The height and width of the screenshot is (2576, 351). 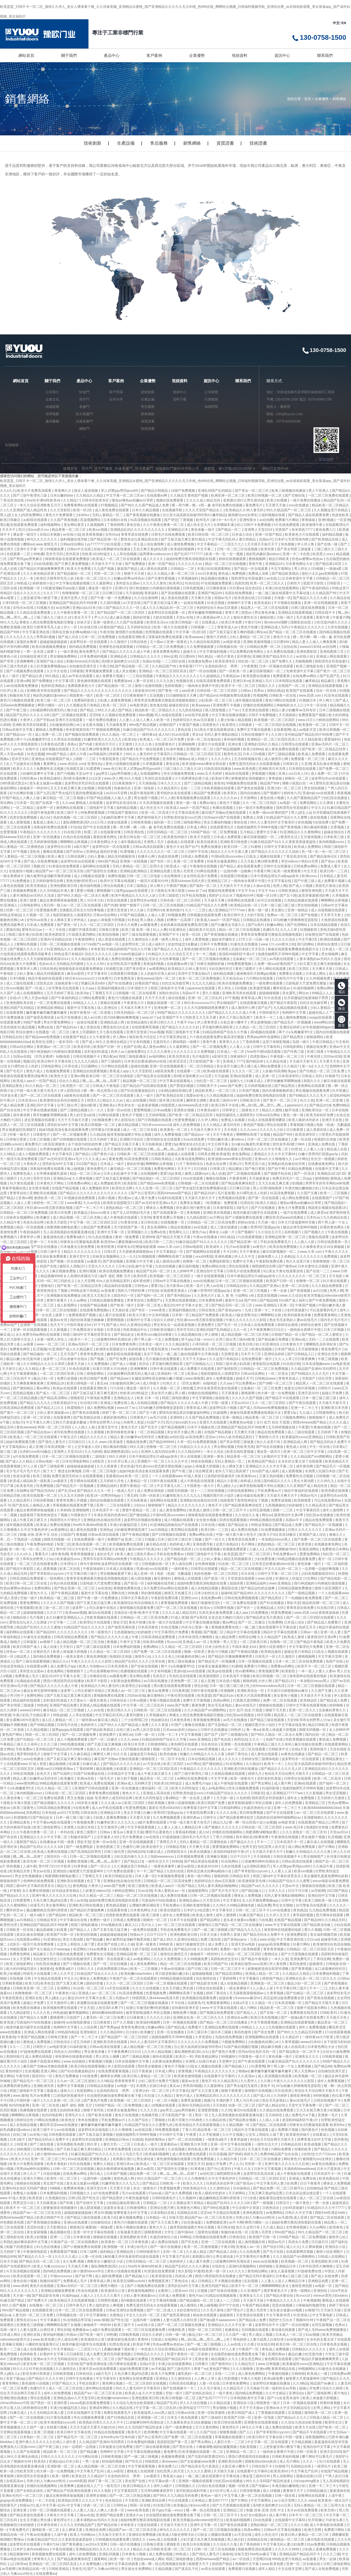 I want to click on 嗯啊熟乳岳怀孕好深, so click(x=321, y=1344).